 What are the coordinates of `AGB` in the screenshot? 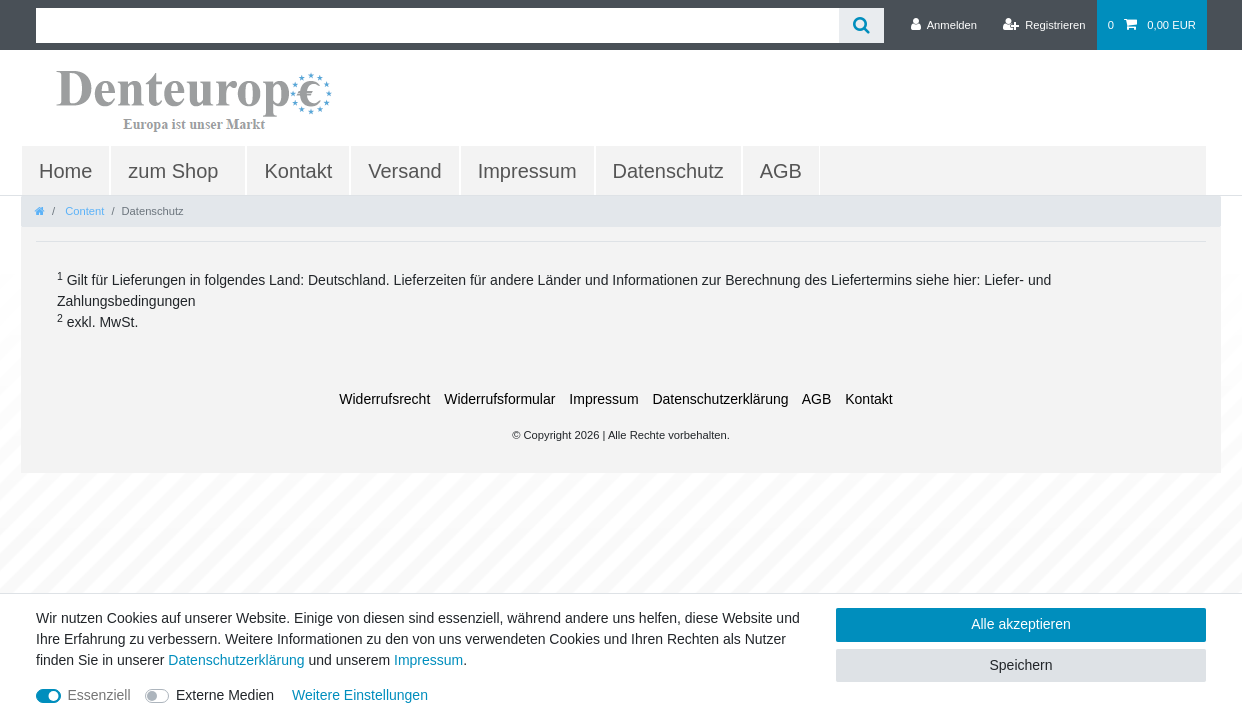 It's located at (781, 171).